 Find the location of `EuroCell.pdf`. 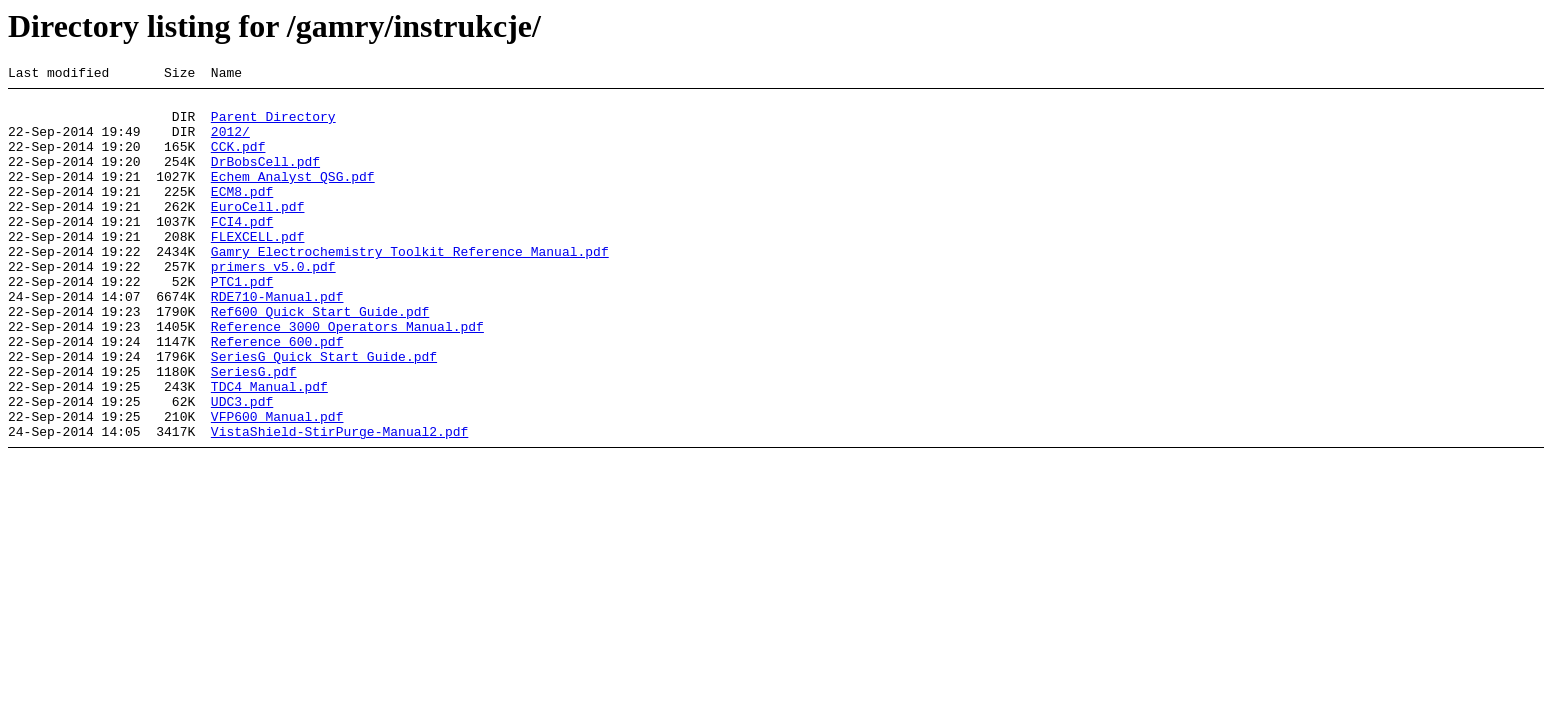

EuroCell.pdf is located at coordinates (258, 233).